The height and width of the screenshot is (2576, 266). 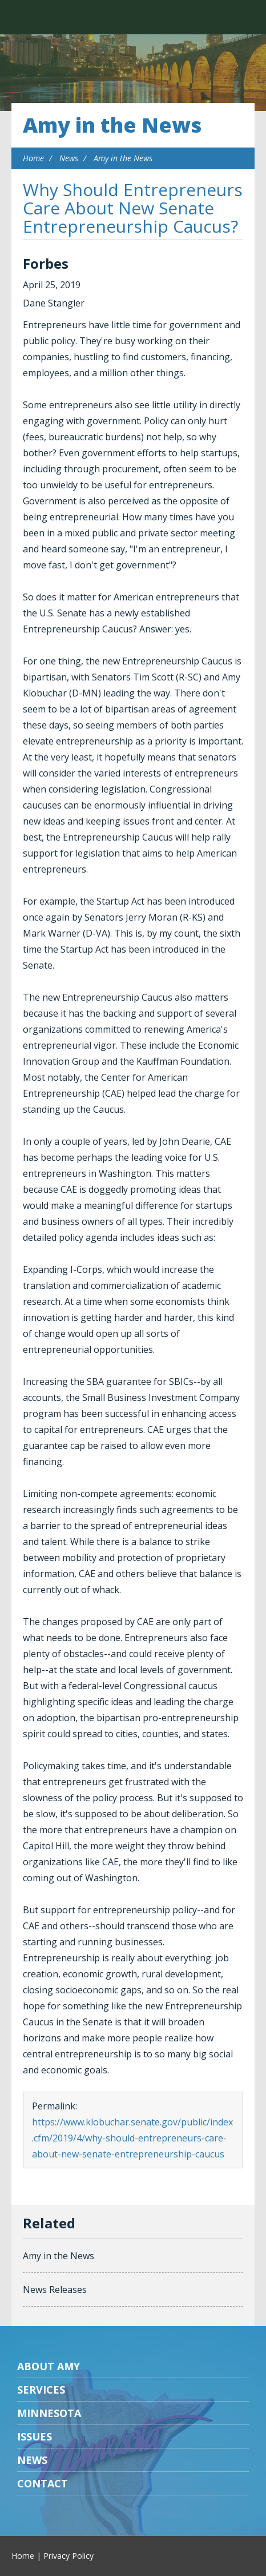 I want to click on Privacy Policy, so click(x=68, y=2555).